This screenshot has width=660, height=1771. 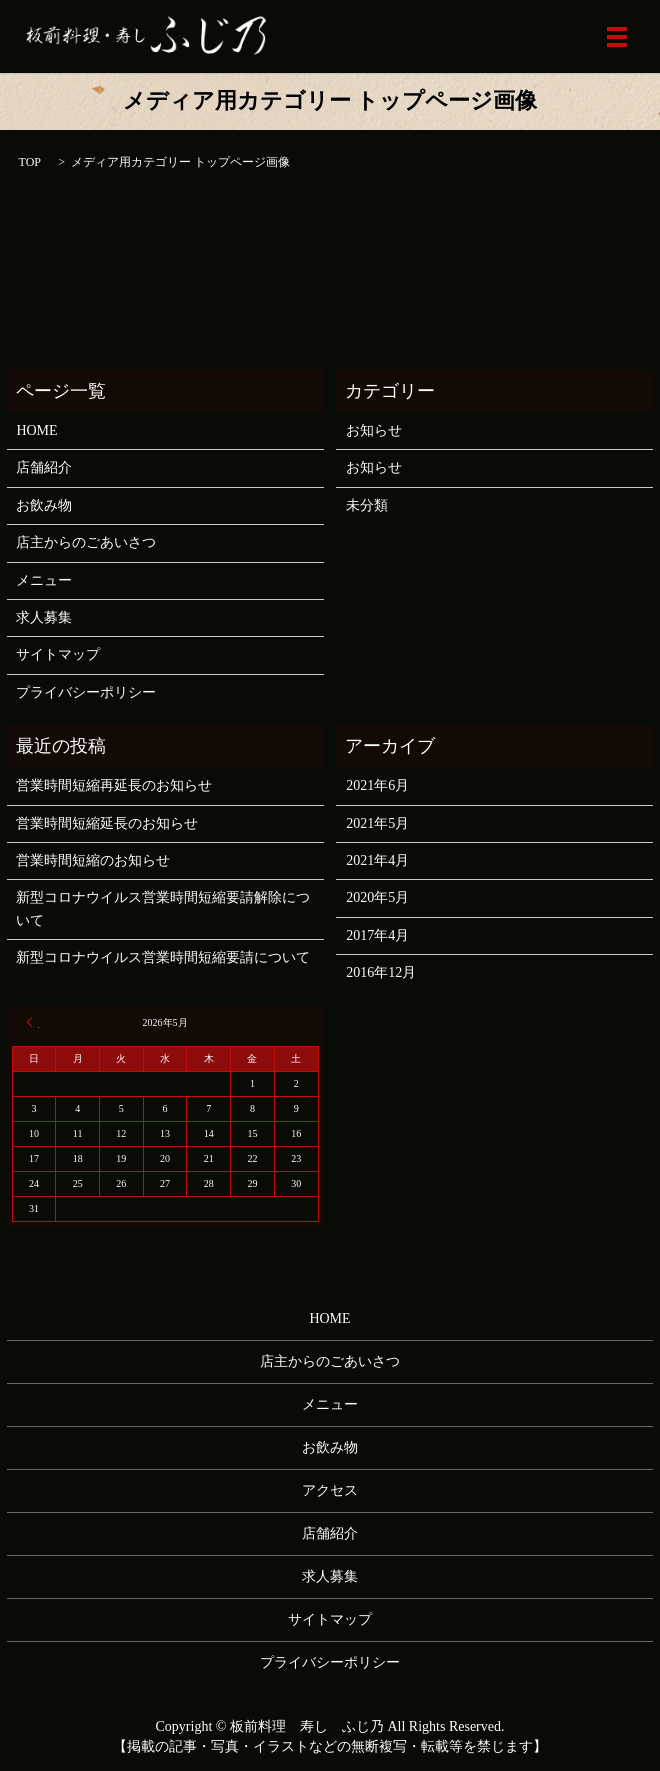 I want to click on « 6月, so click(x=33, y=1022).